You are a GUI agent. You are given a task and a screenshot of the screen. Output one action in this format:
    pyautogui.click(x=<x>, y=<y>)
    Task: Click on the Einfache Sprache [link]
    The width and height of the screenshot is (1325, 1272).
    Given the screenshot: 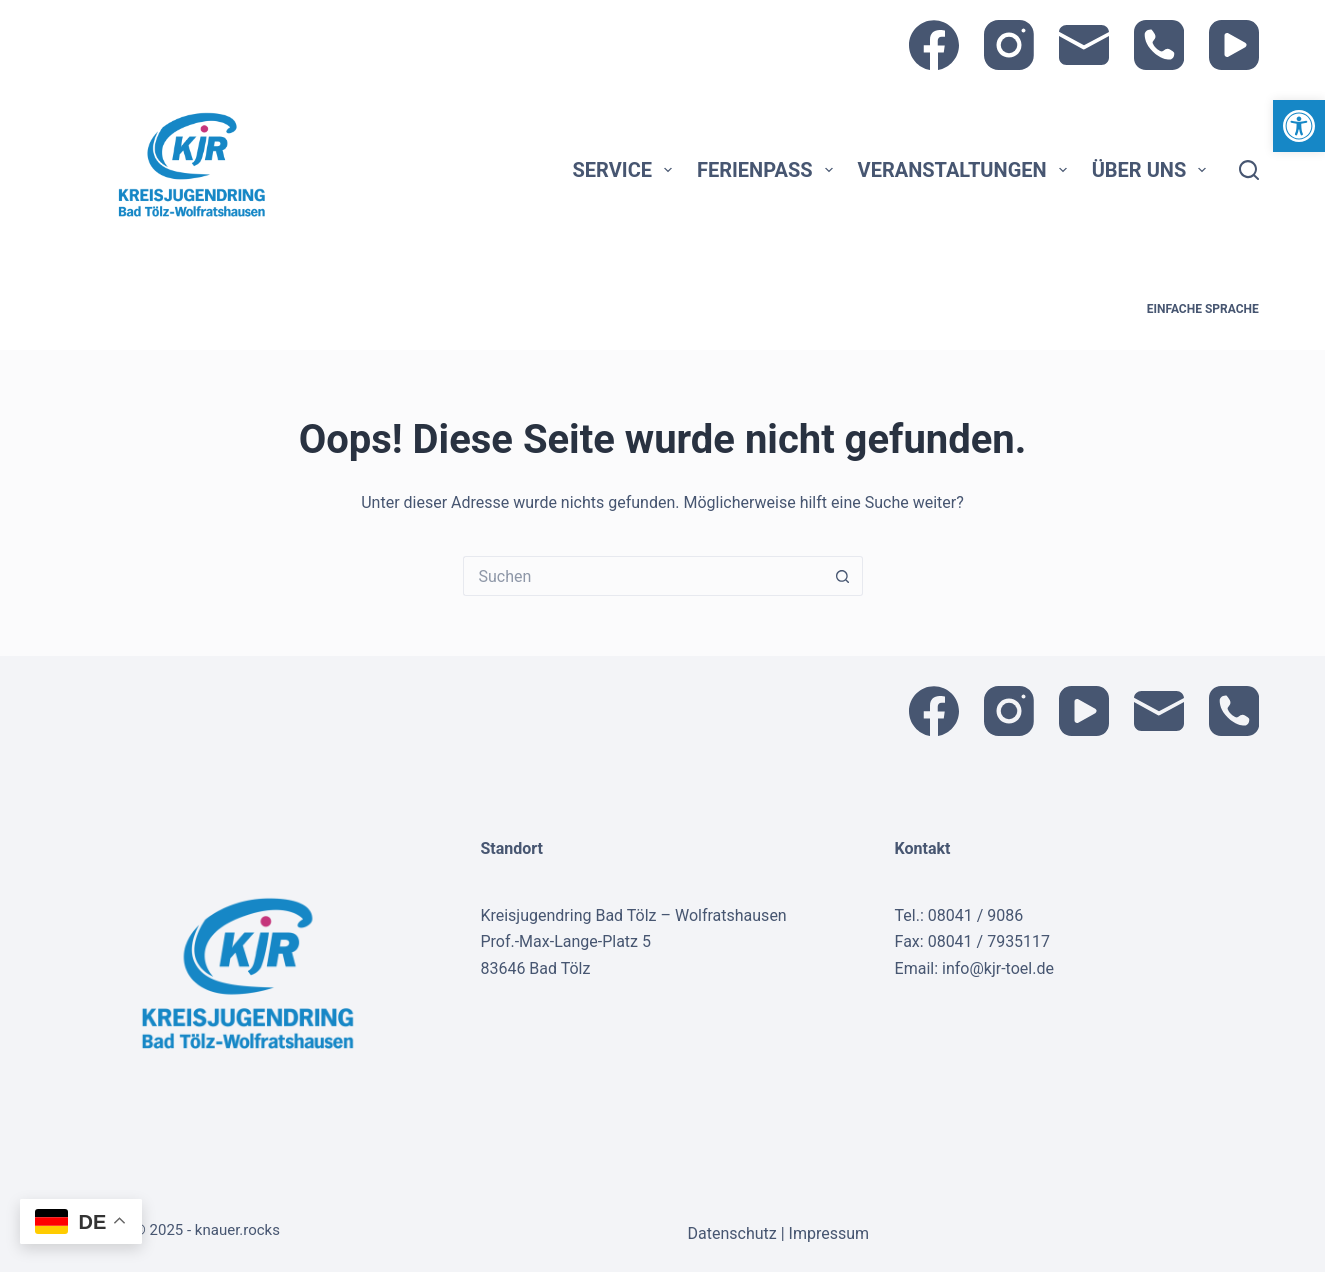 What is the action you would take?
    pyautogui.click(x=1203, y=309)
    